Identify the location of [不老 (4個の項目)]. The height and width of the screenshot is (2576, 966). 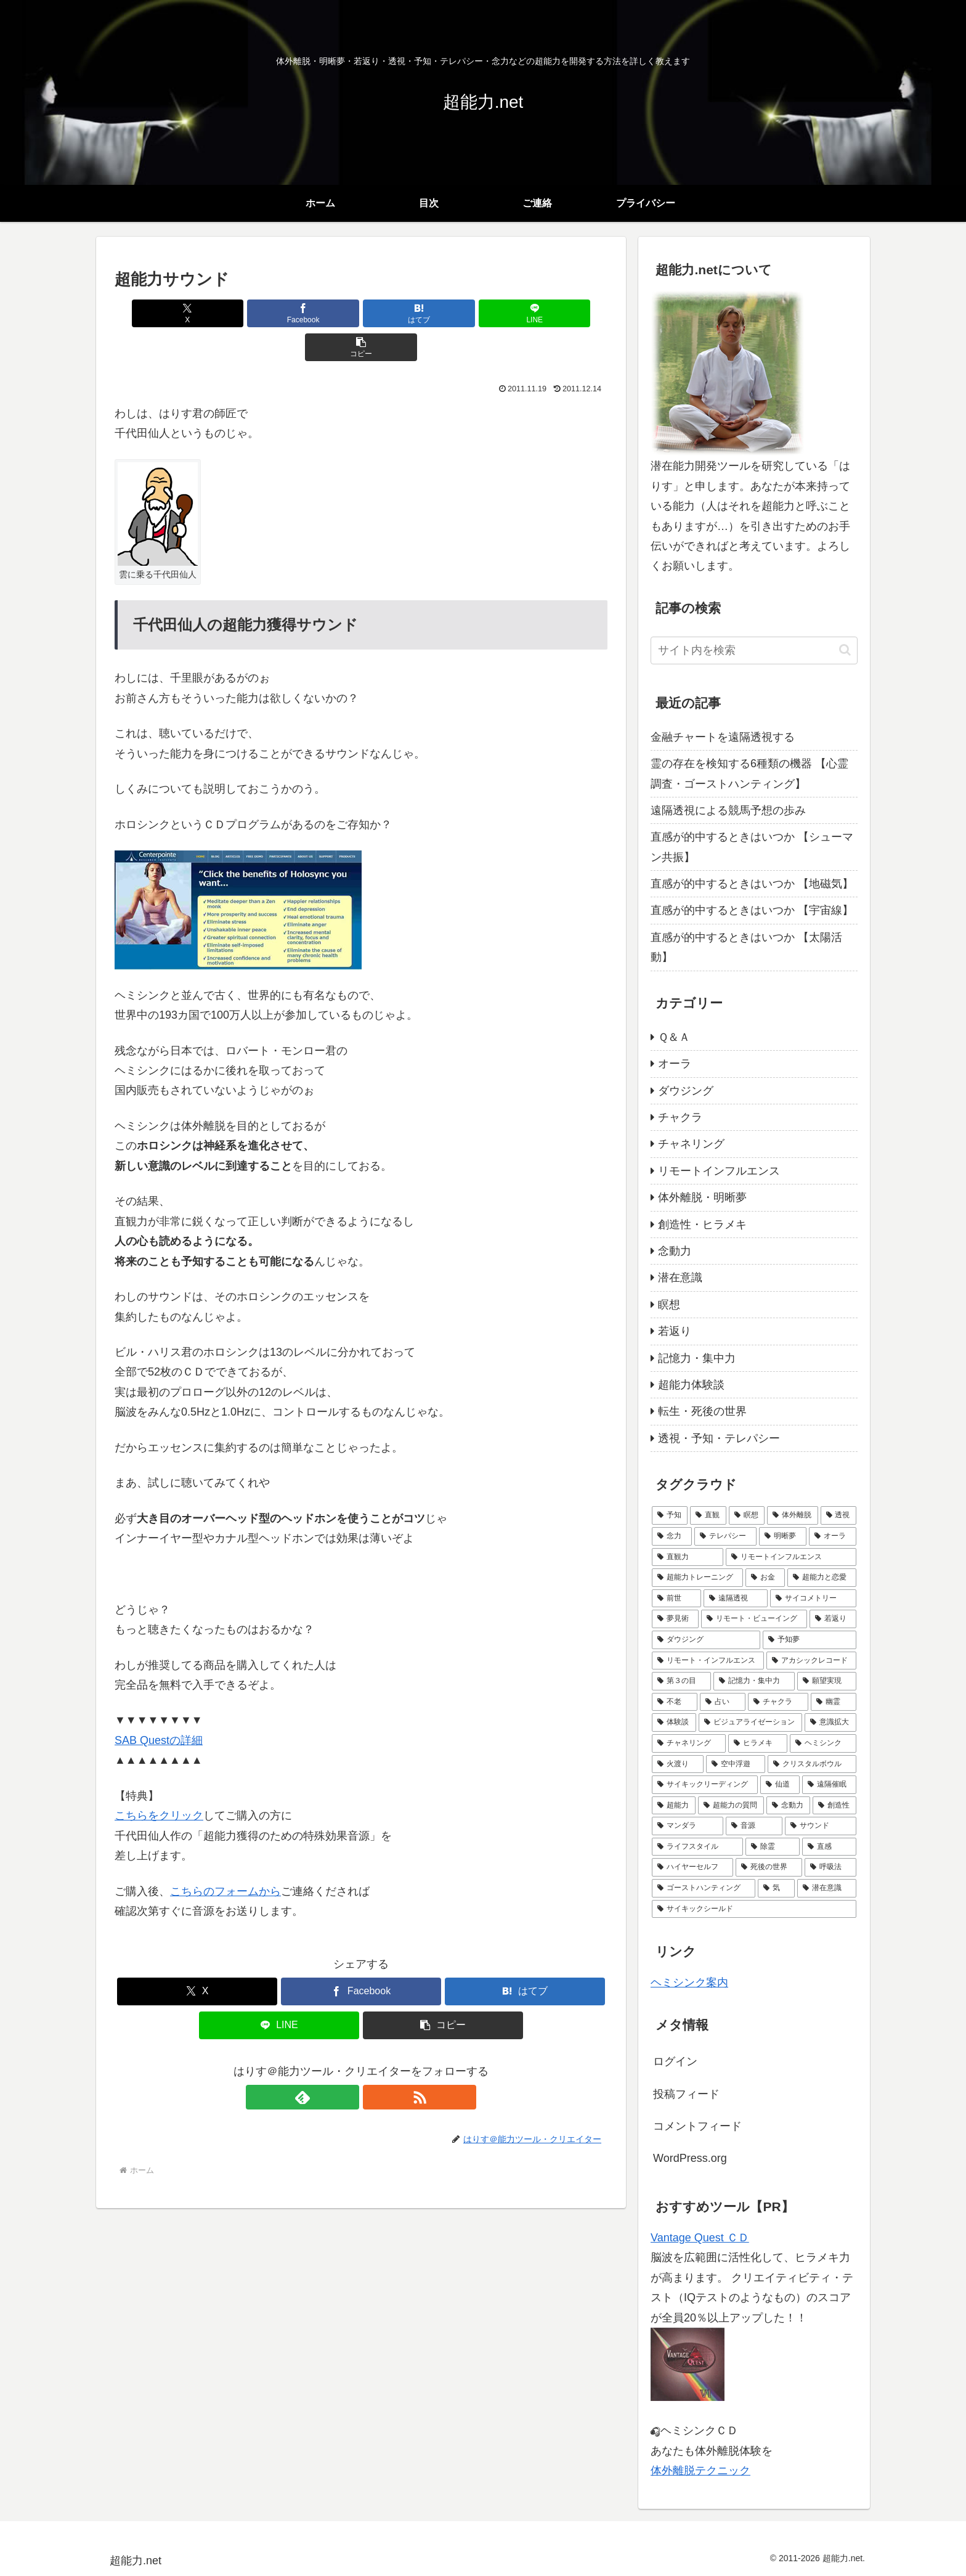
(674, 1702).